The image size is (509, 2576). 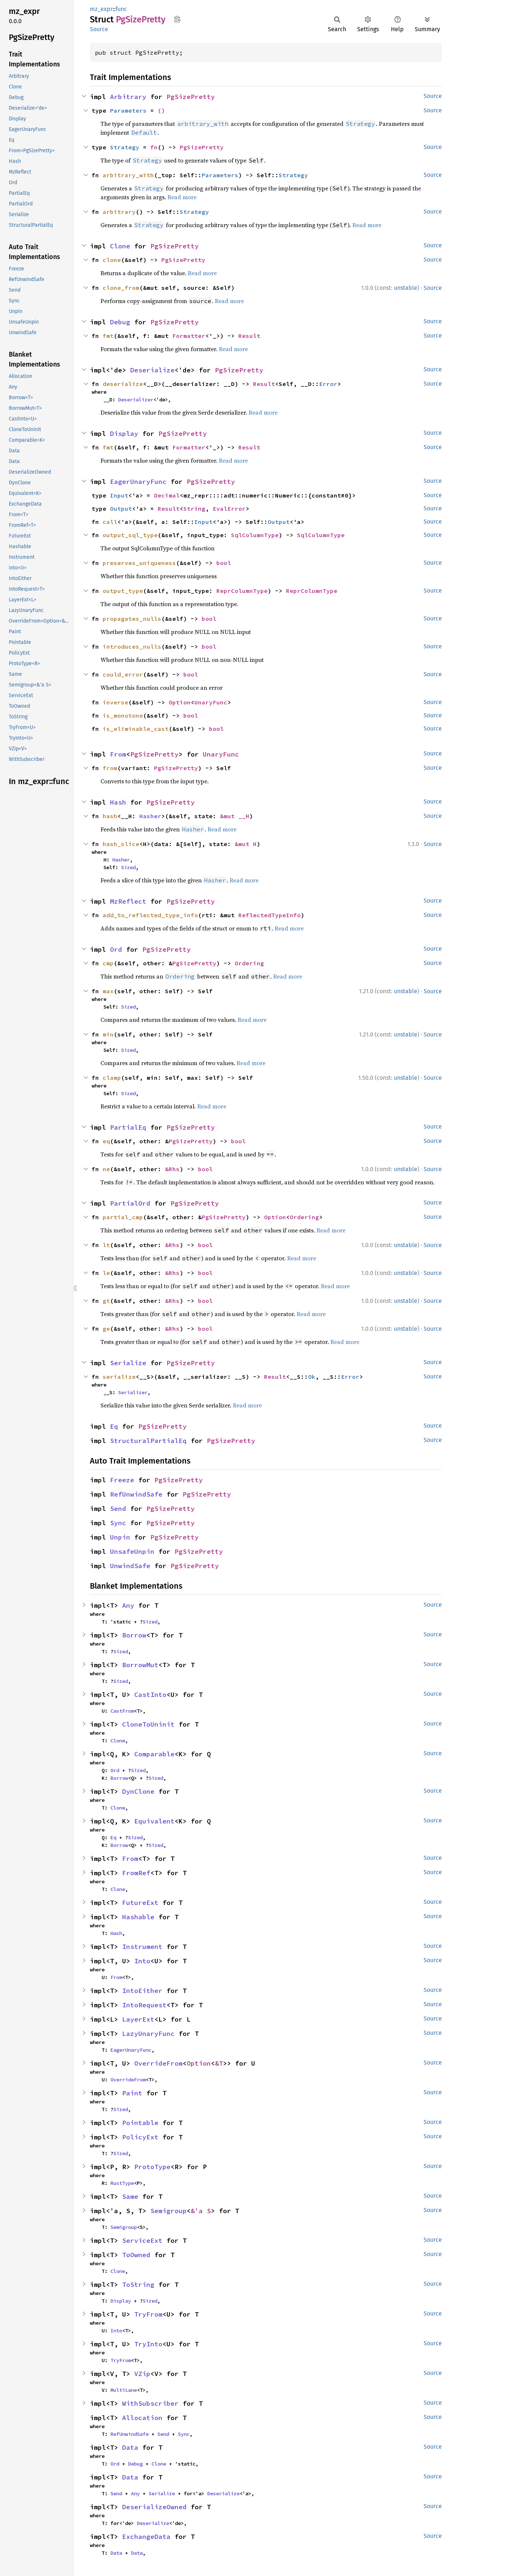 I want to click on Display, so click(x=124, y=433).